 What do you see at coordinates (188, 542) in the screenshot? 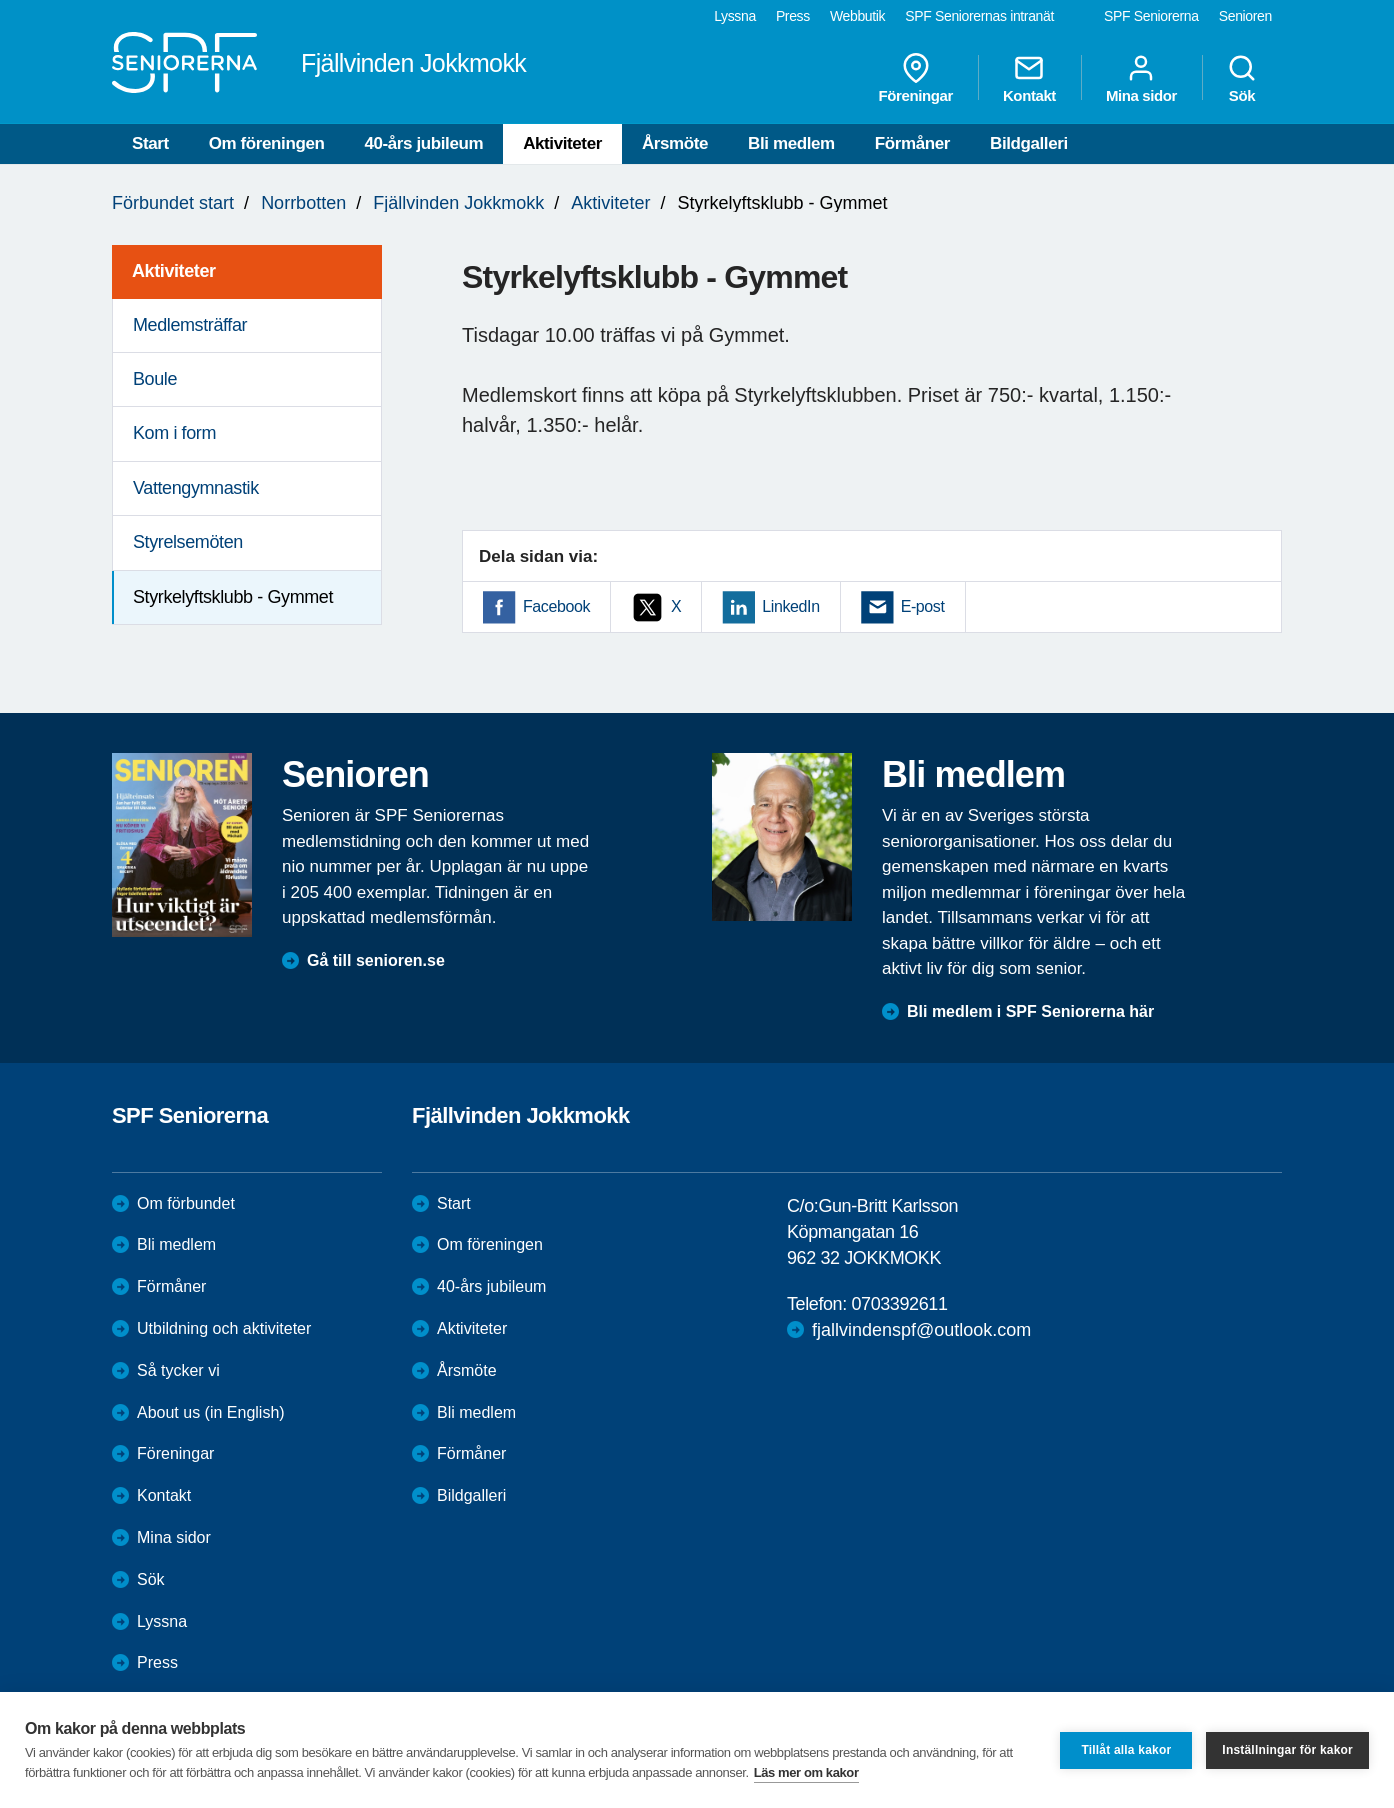
I see `Styrelsemöten [menuitem]` at bounding box center [188, 542].